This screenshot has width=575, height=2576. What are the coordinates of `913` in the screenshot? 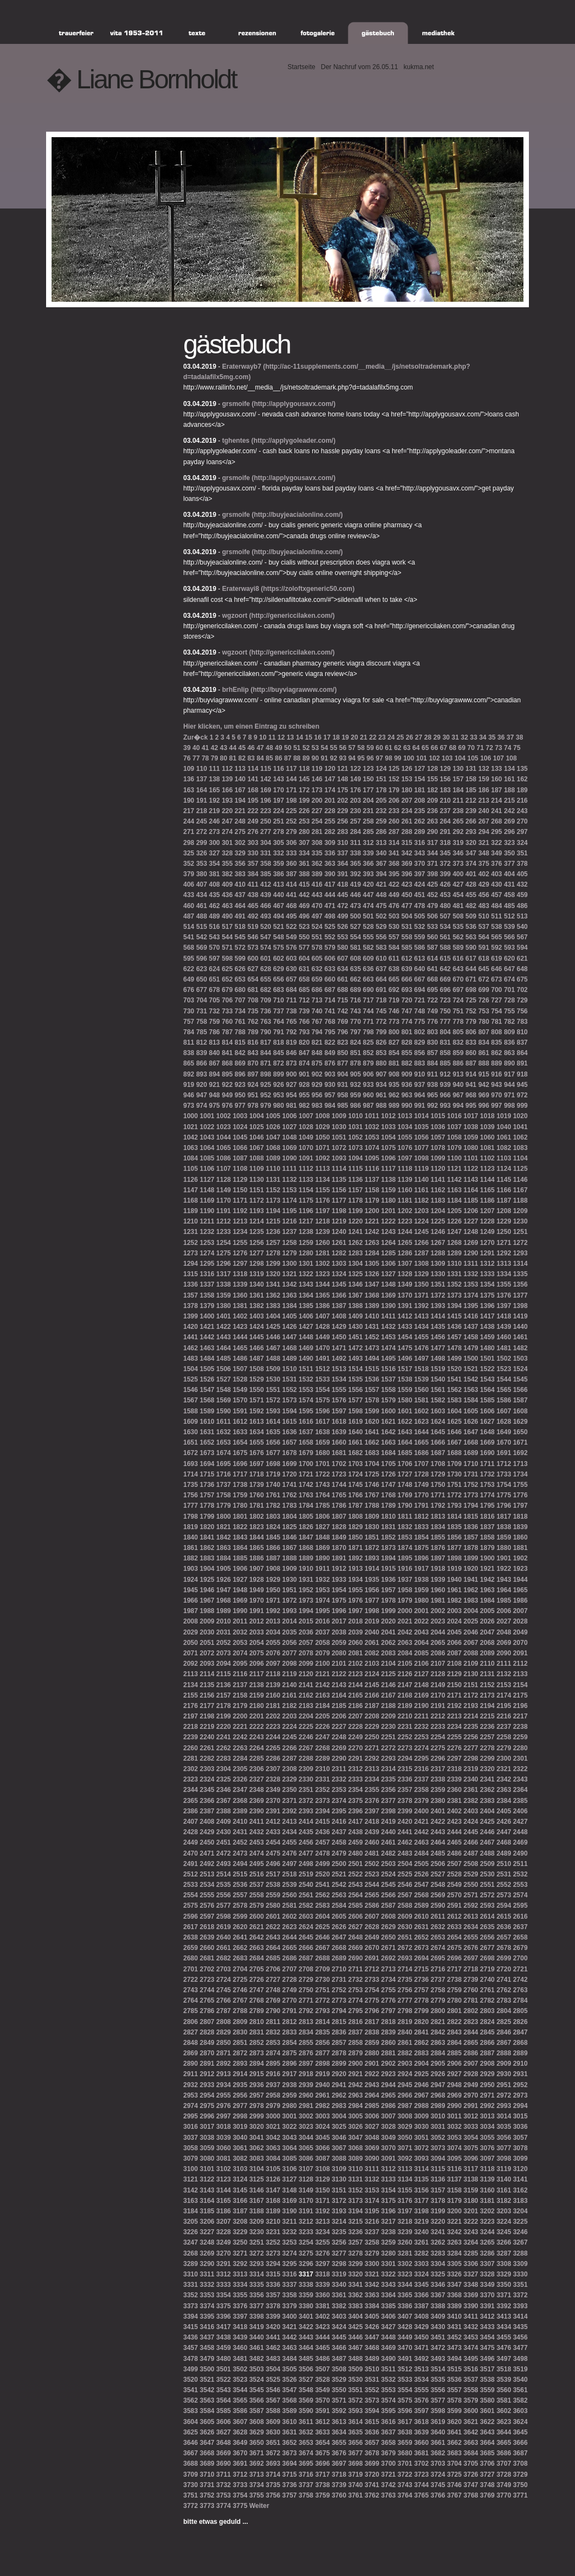 It's located at (458, 1074).